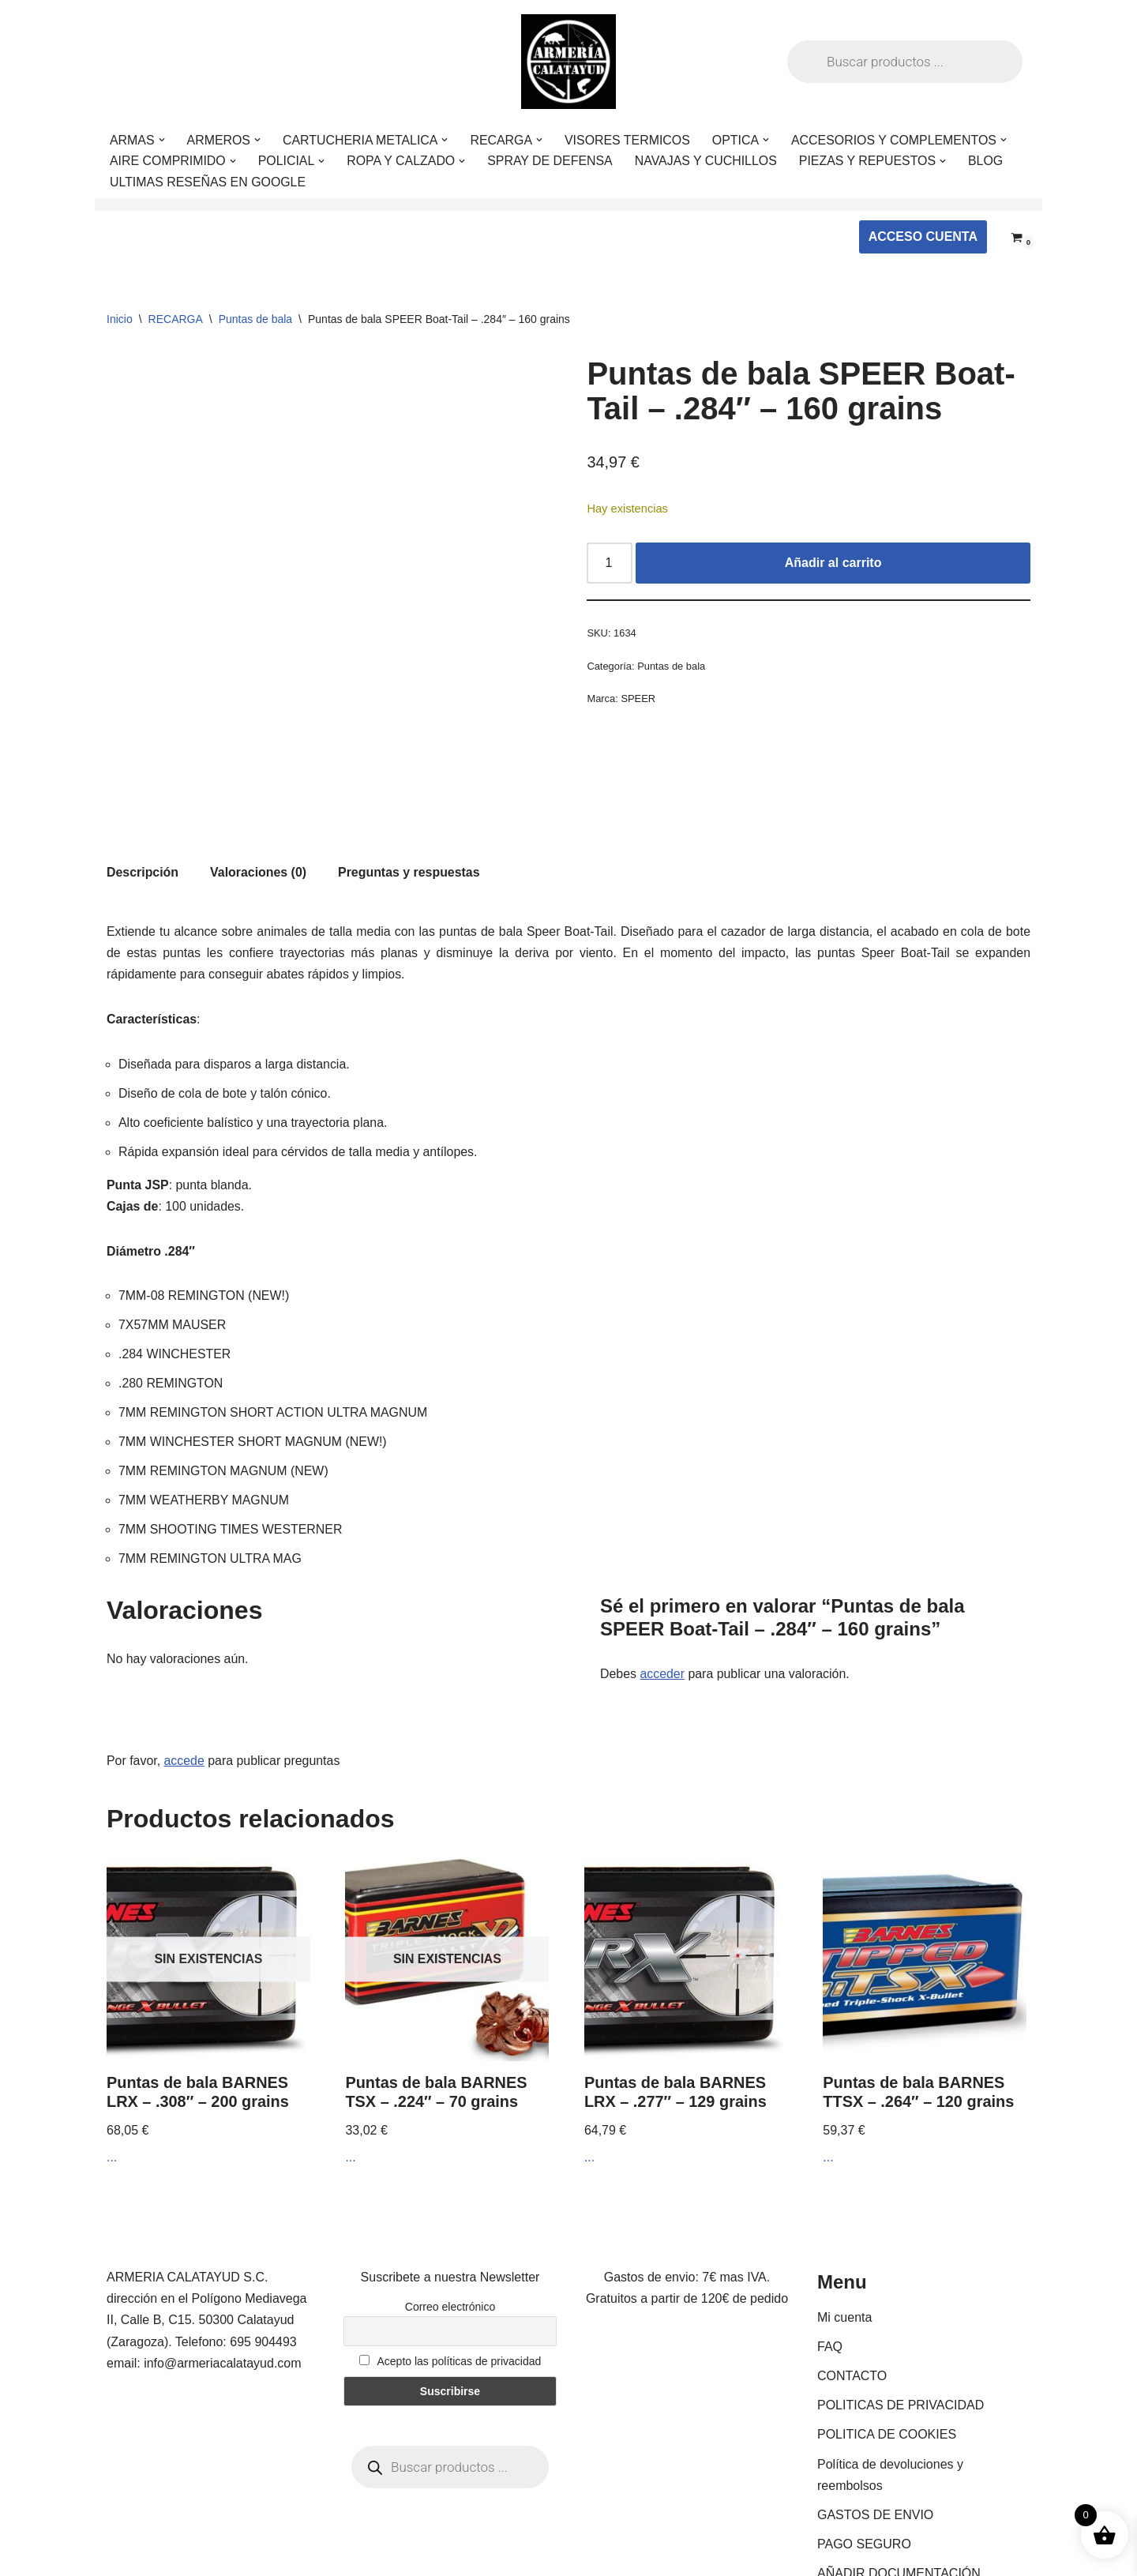  Describe the element at coordinates (923, 237) in the screenshot. I see `ACCESO CUENTA` at that location.